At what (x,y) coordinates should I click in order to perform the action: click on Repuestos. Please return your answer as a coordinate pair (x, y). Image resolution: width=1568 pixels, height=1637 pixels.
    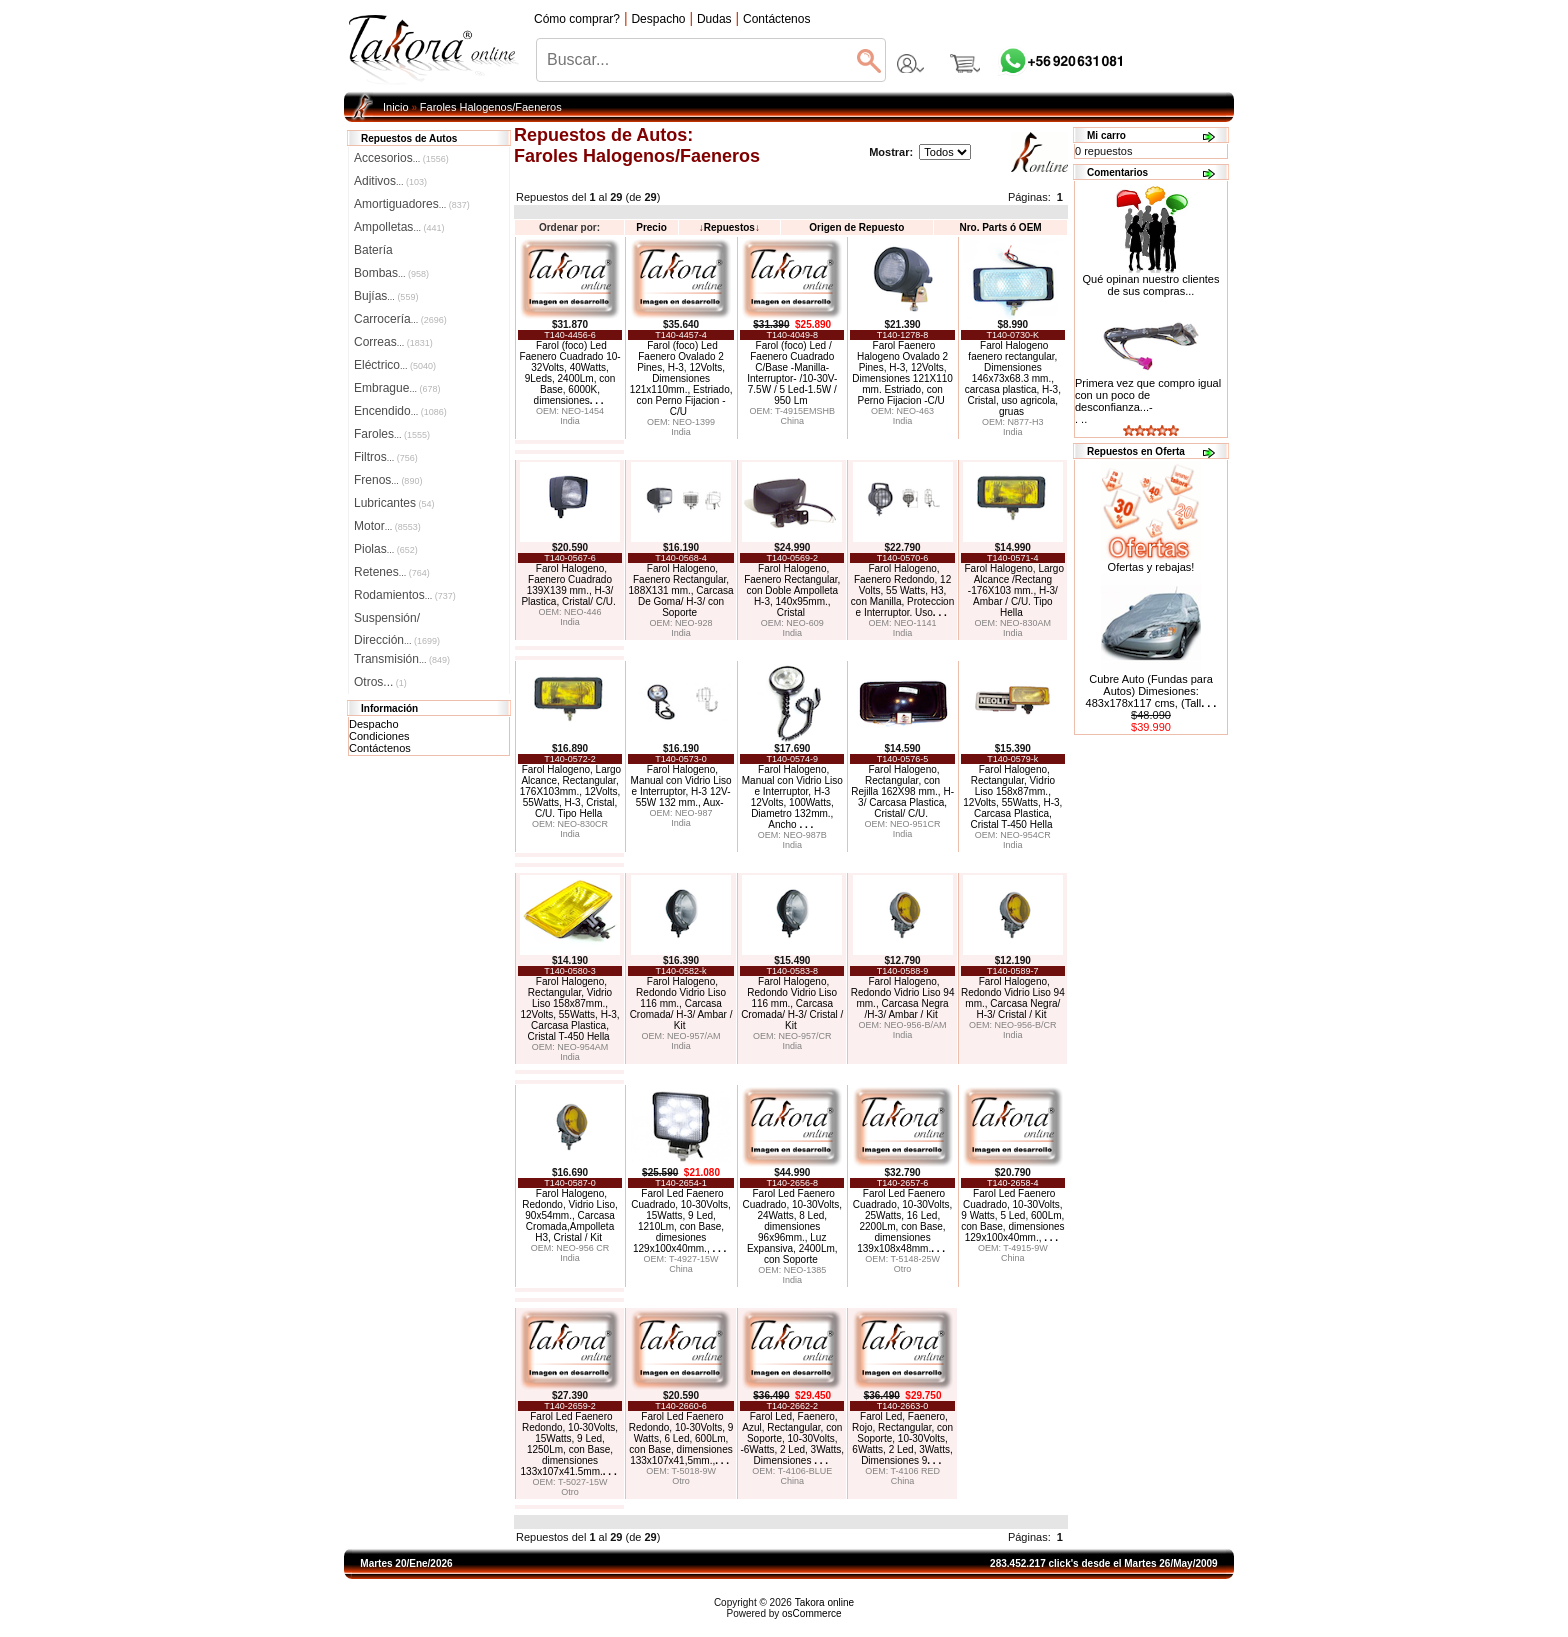
    Looking at the image, I should click on (729, 227).